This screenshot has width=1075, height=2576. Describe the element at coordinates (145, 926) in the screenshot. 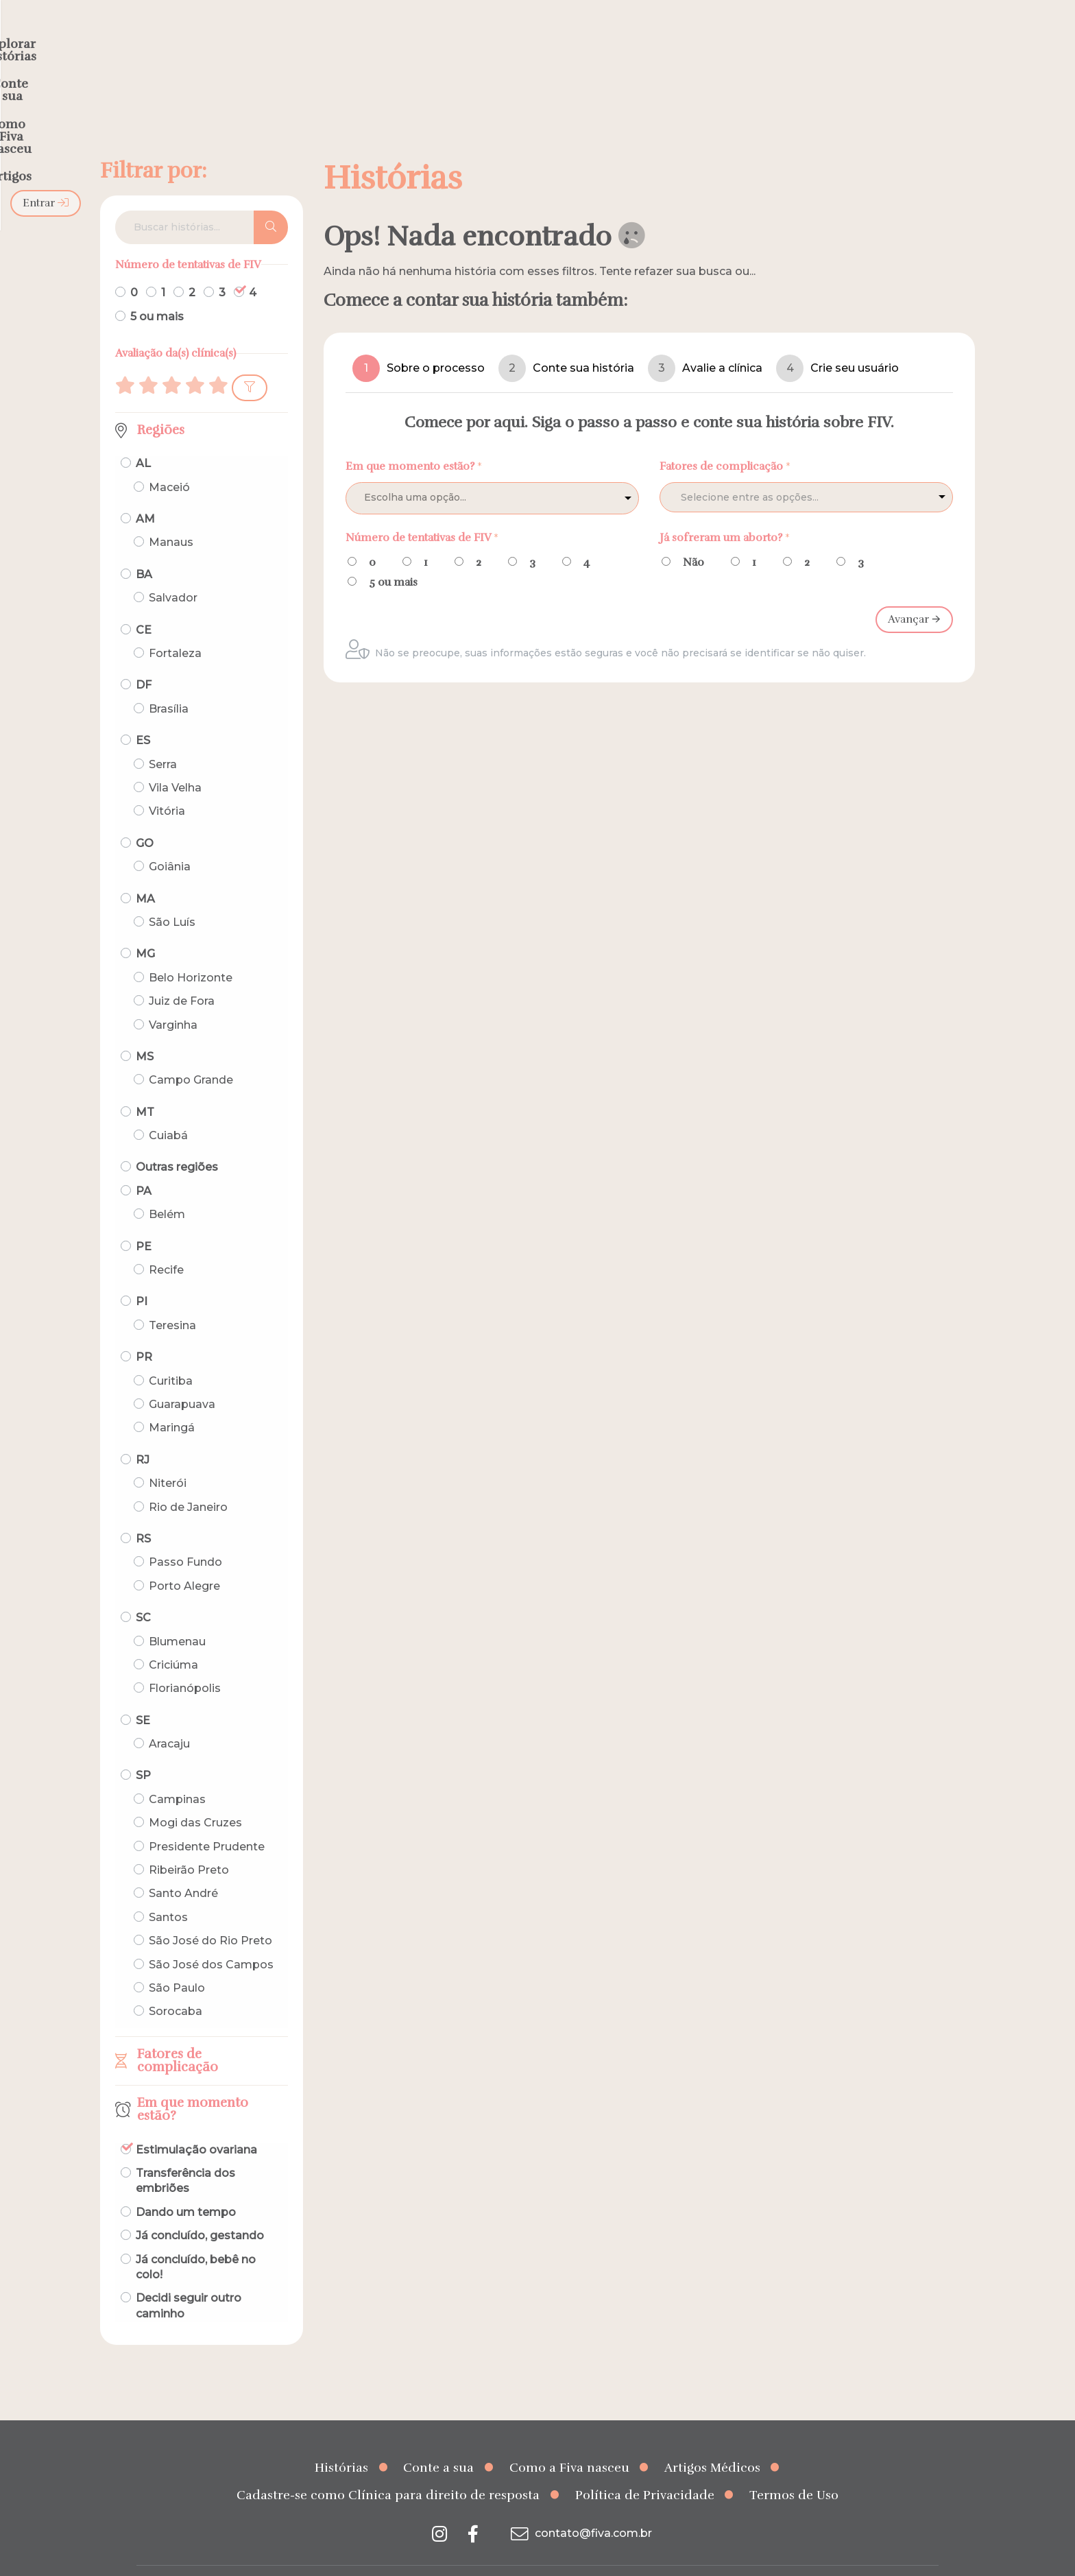

I see `MG` at that location.